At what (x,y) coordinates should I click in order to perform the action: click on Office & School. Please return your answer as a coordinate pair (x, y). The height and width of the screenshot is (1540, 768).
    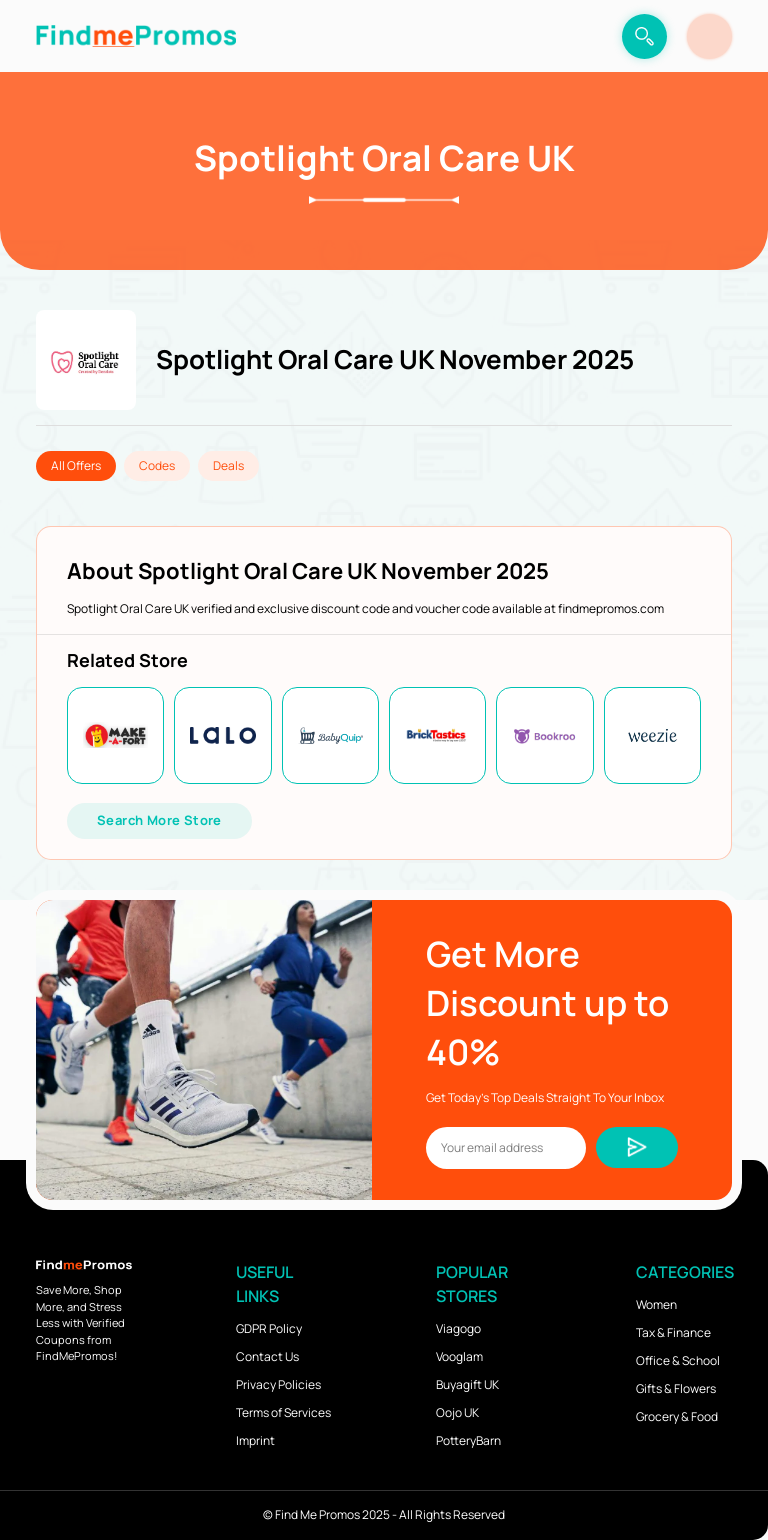
    Looking at the image, I should click on (678, 1360).